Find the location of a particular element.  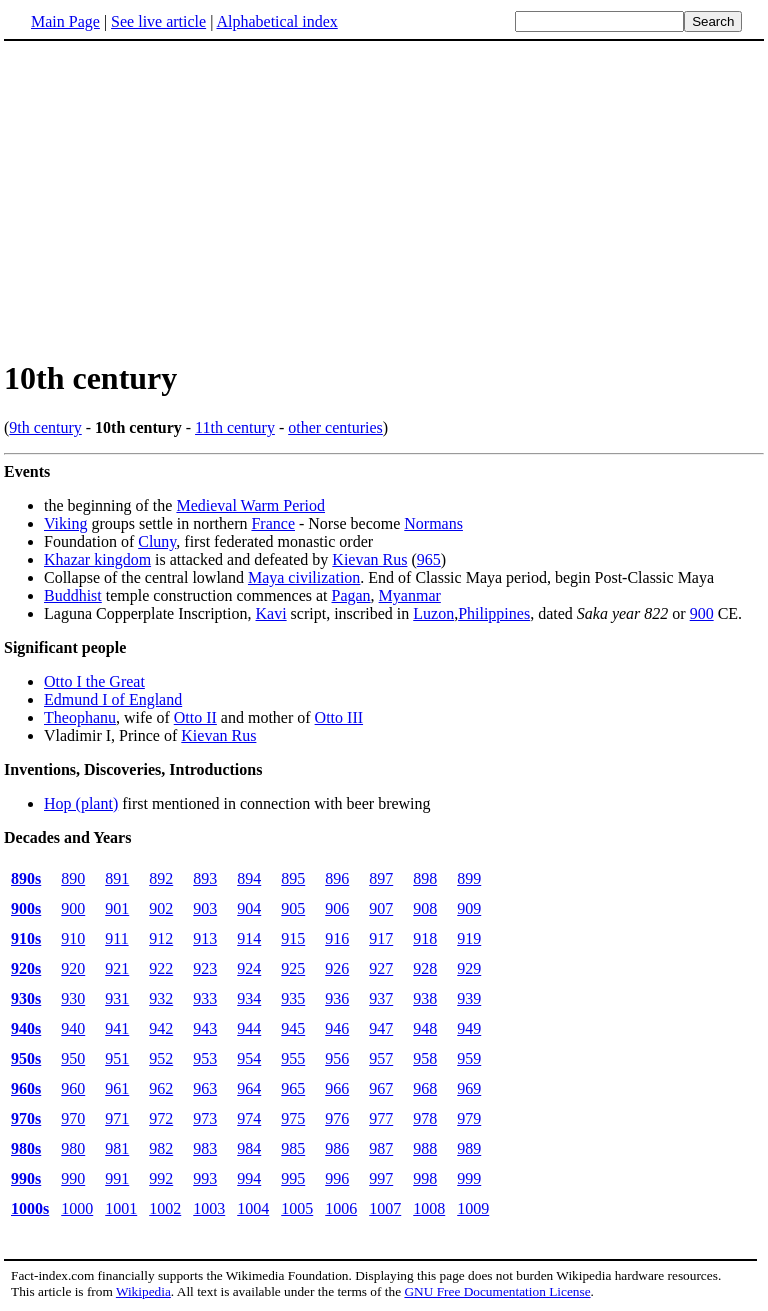

992 is located at coordinates (161, 1178).